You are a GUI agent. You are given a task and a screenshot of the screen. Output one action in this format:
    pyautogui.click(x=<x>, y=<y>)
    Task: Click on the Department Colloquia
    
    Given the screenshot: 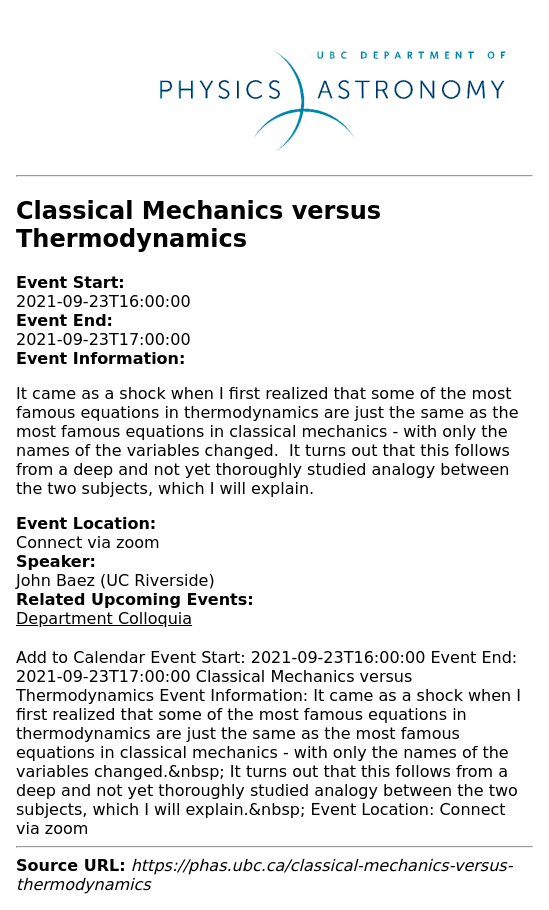 What is the action you would take?
    pyautogui.click(x=104, y=618)
    